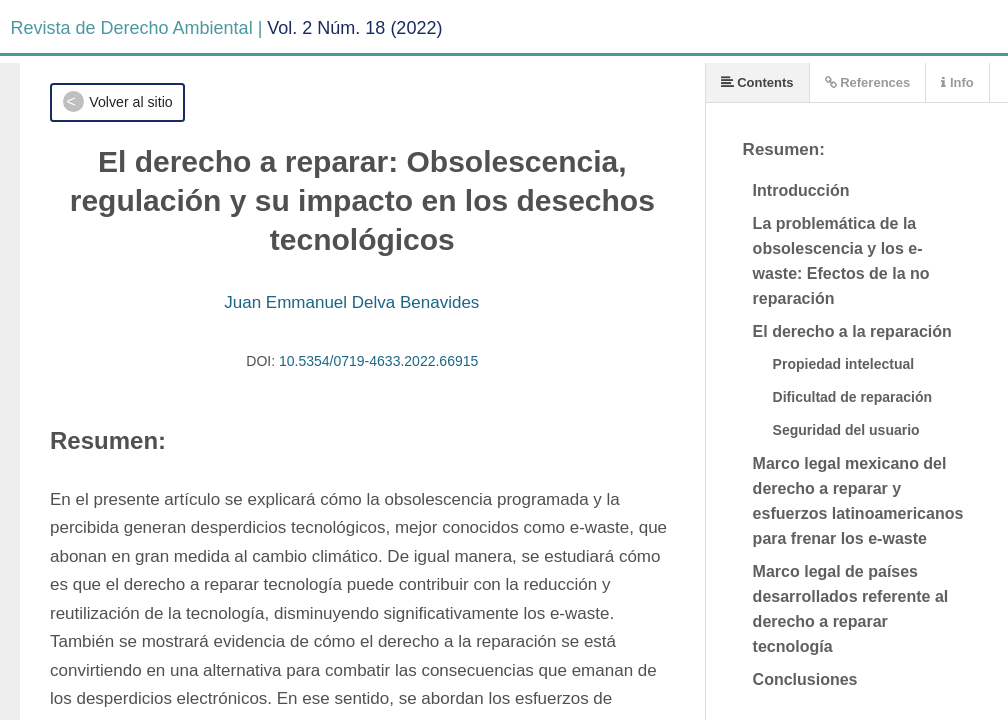 Image resolution: width=1008 pixels, height=720 pixels. What do you see at coordinates (137, 28) in the screenshot?
I see `Revista de Derecho Ambiental |` at bounding box center [137, 28].